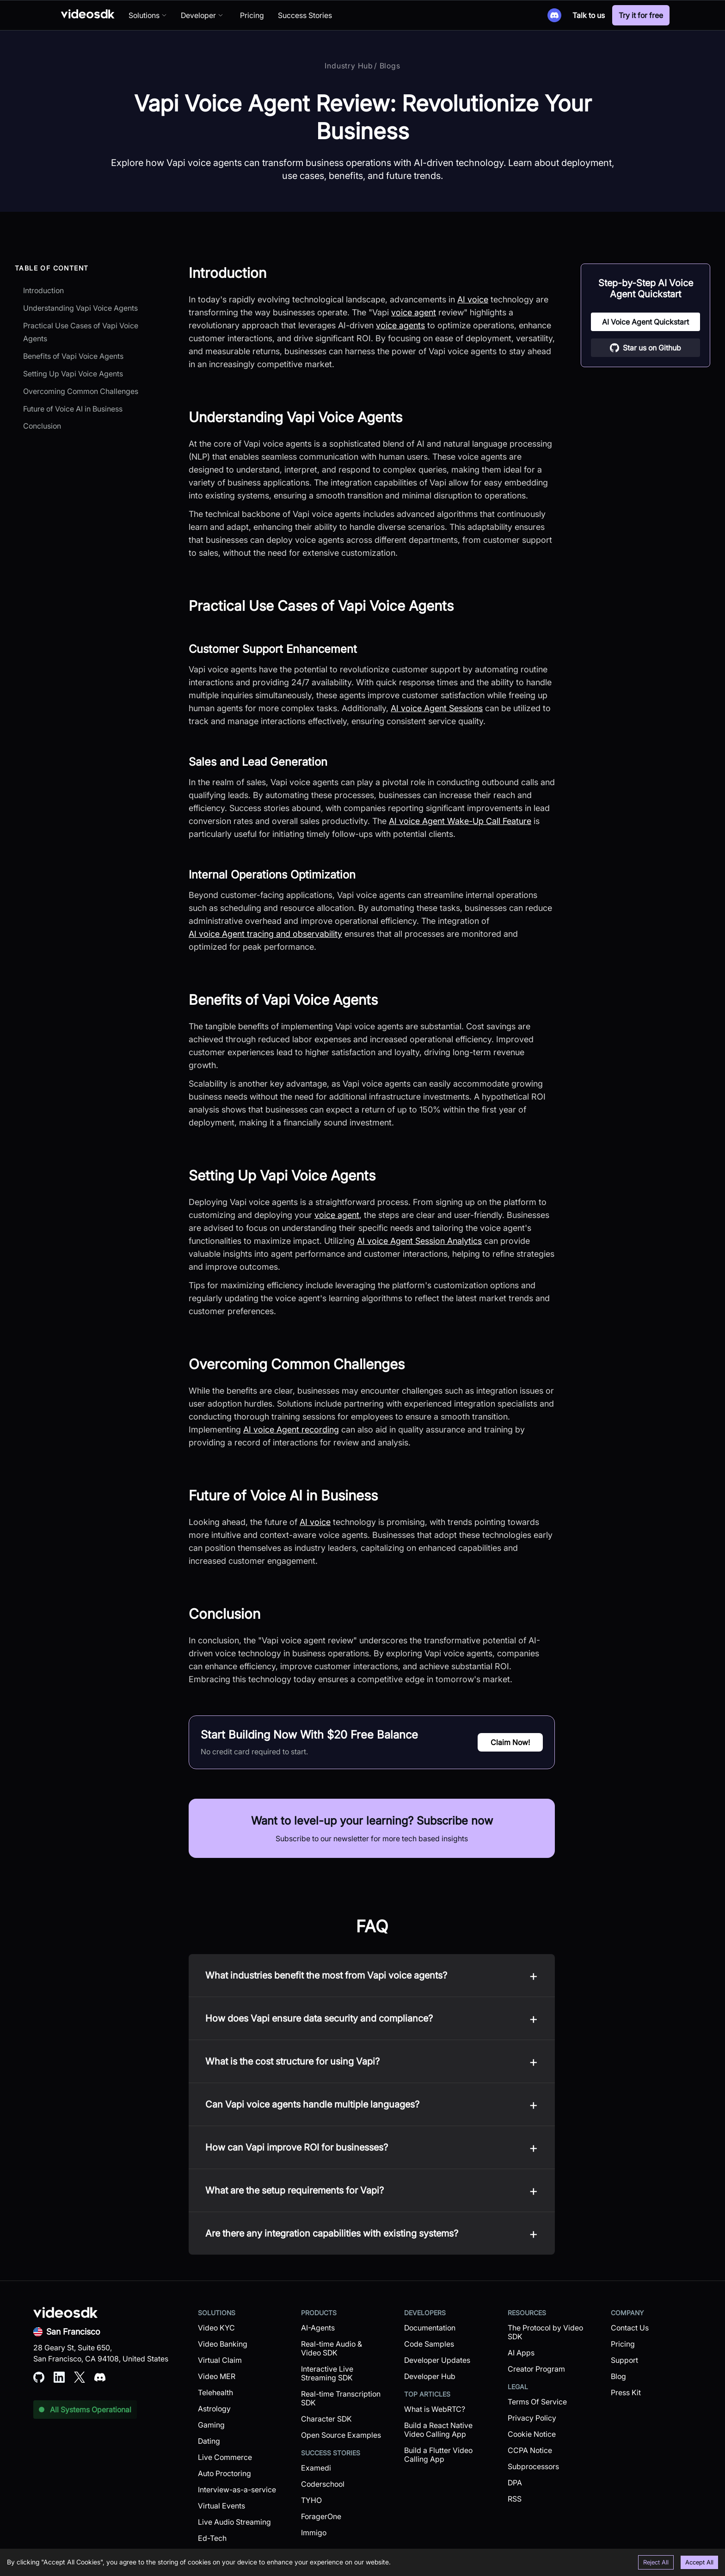 The width and height of the screenshot is (725, 2576). I want to click on / Blogs, so click(387, 65).